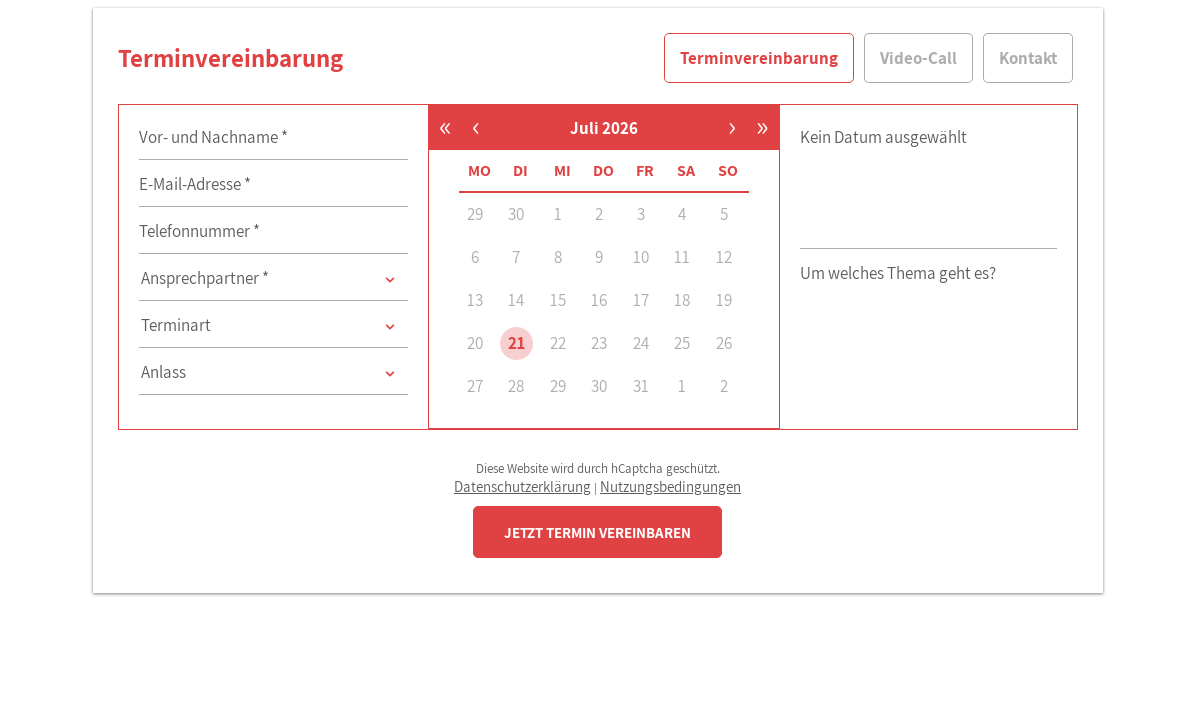 The width and height of the screenshot is (1195, 720). I want to click on E-Mail-Adresse *, so click(195, 184).